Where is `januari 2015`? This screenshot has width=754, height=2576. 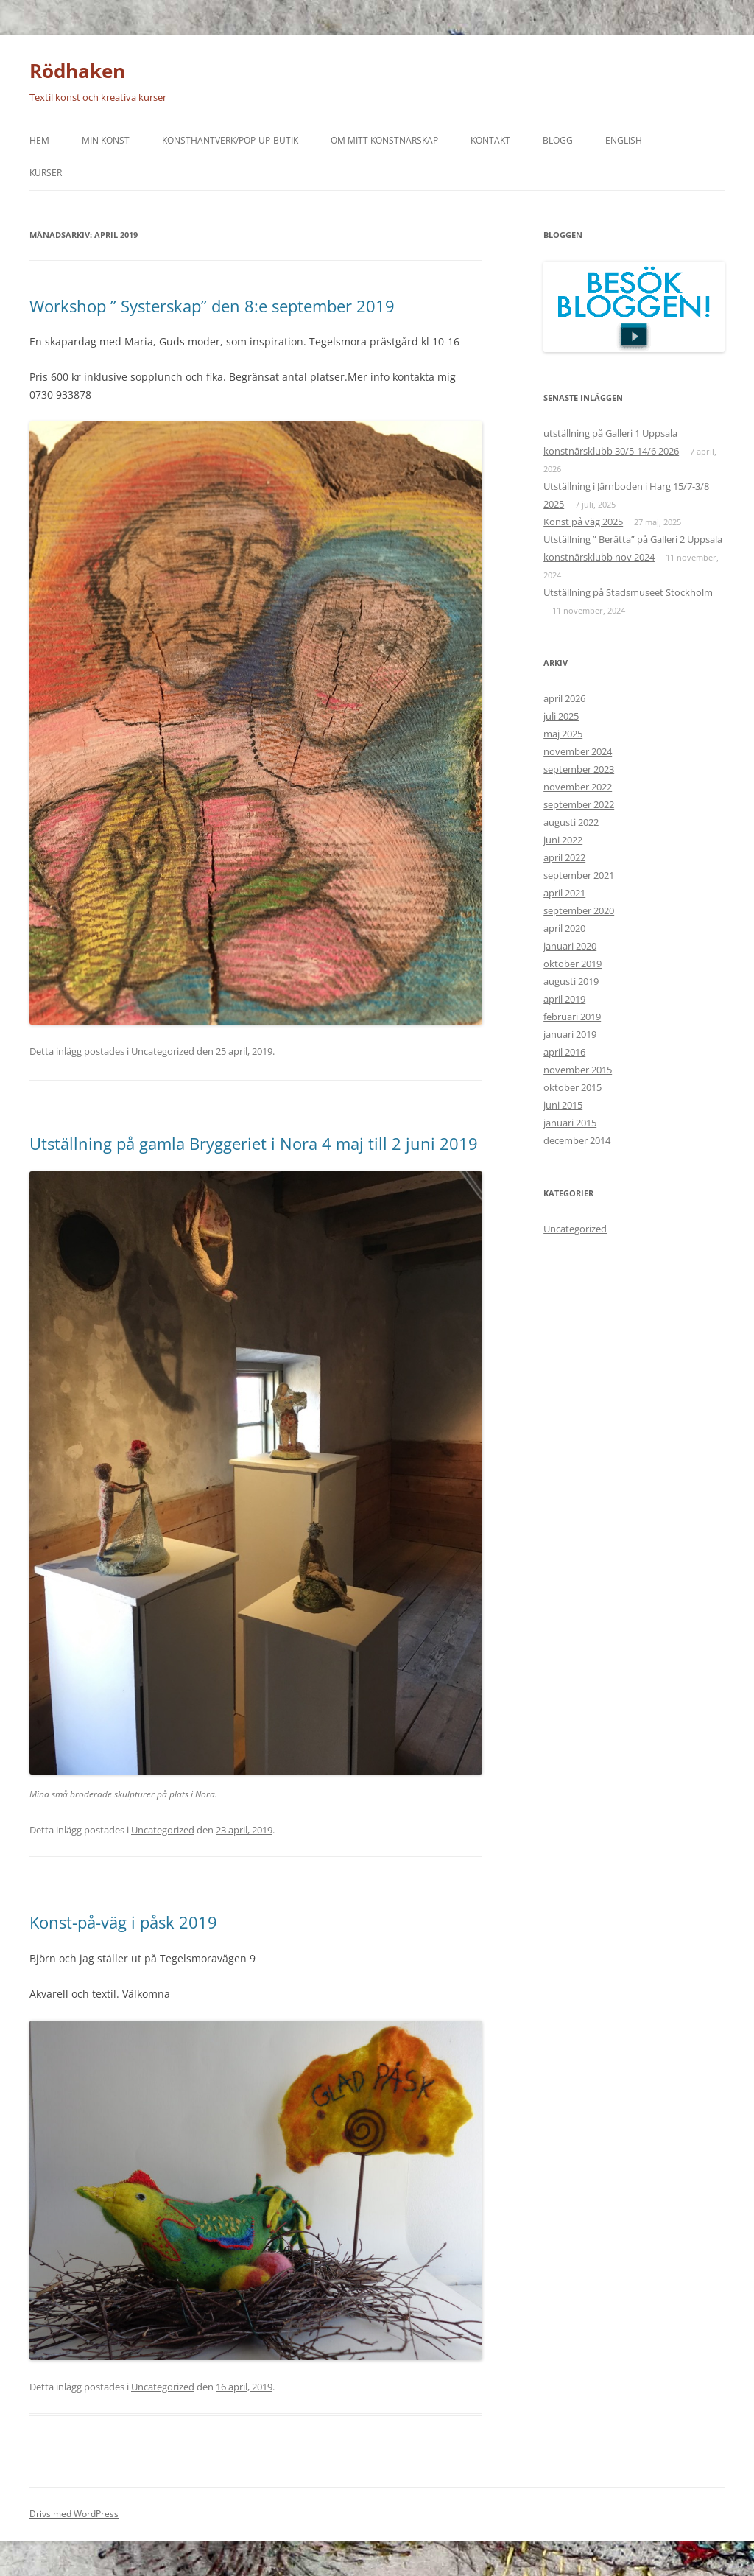 januari 2015 is located at coordinates (569, 1122).